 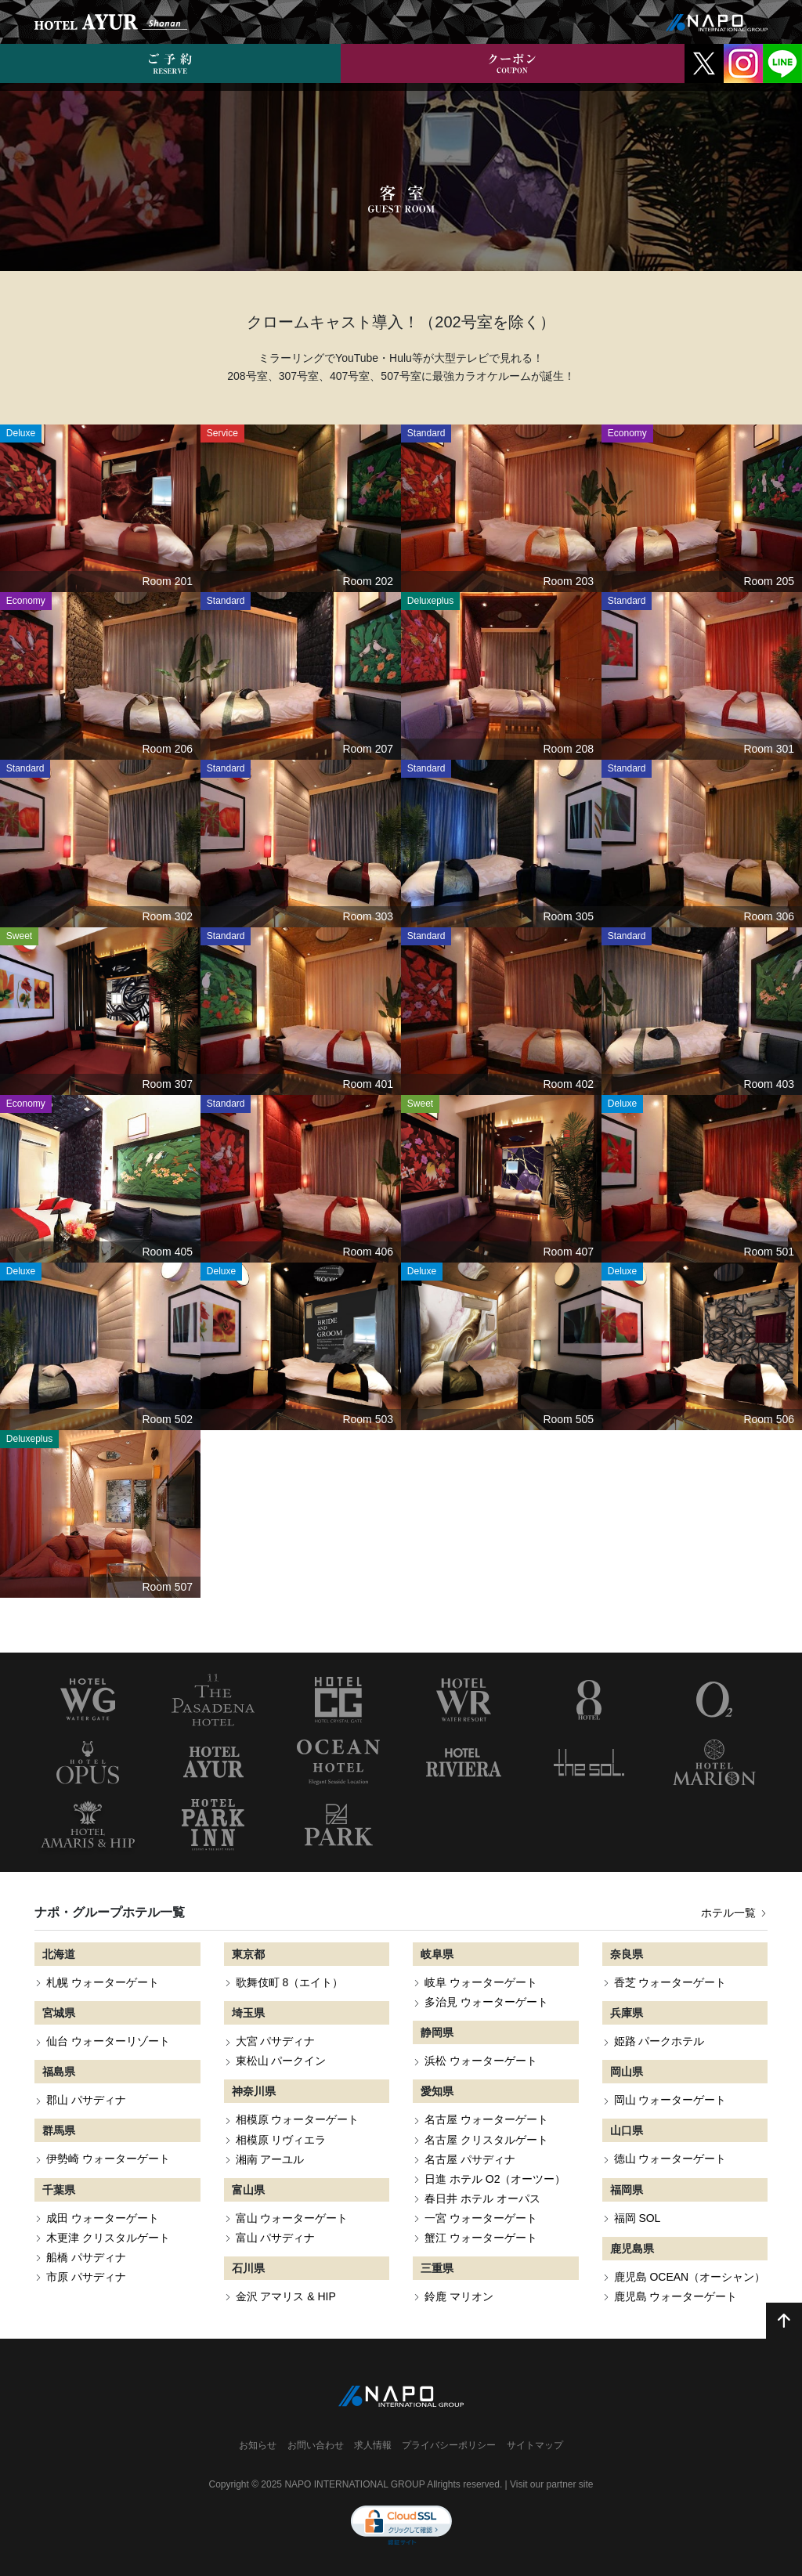 I want to click on 成田 ウォーターゲート, so click(x=102, y=2218).